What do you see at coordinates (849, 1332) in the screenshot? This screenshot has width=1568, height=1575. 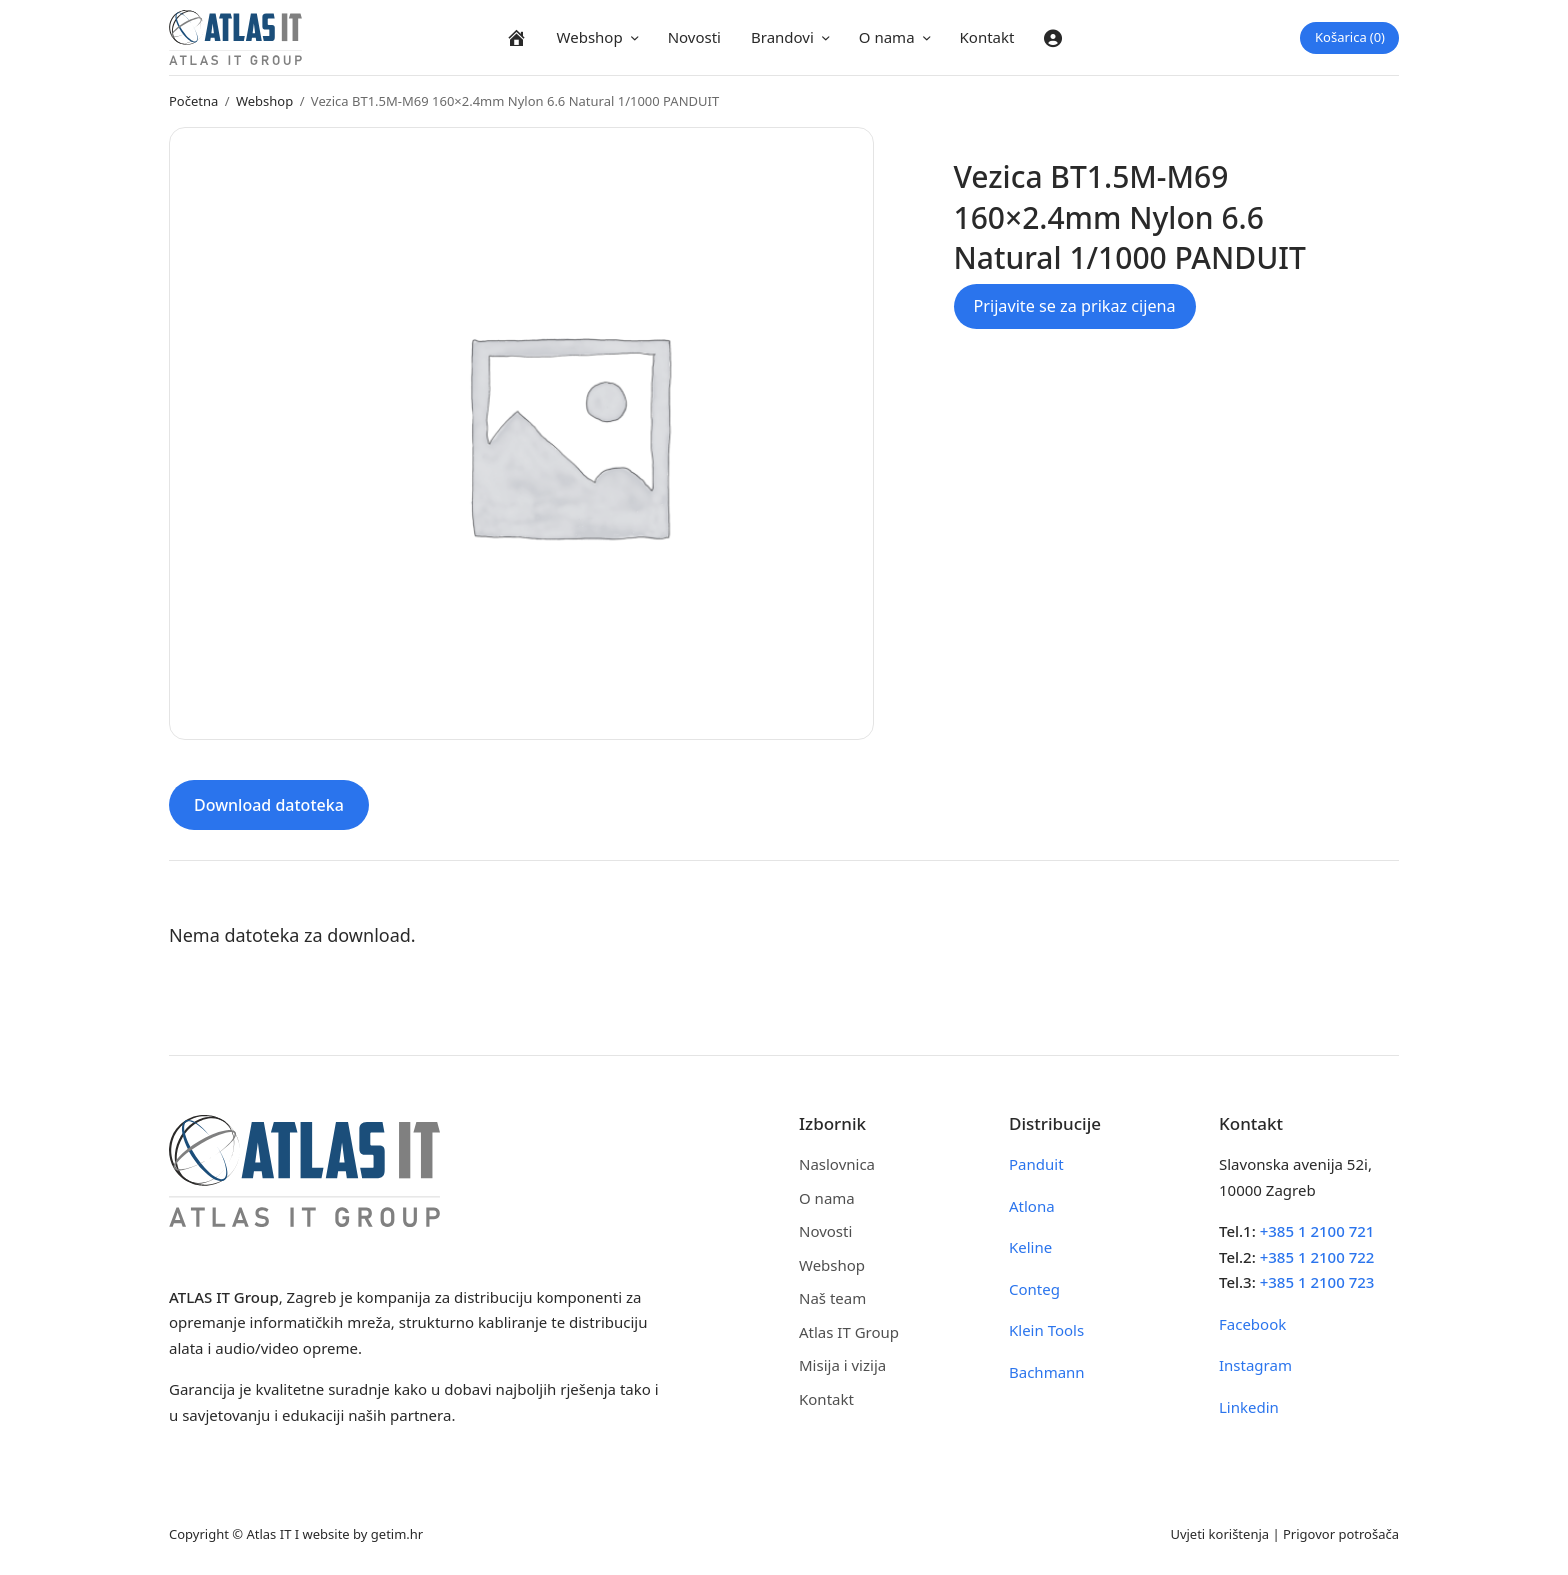 I see `Atlas IT Group` at bounding box center [849, 1332].